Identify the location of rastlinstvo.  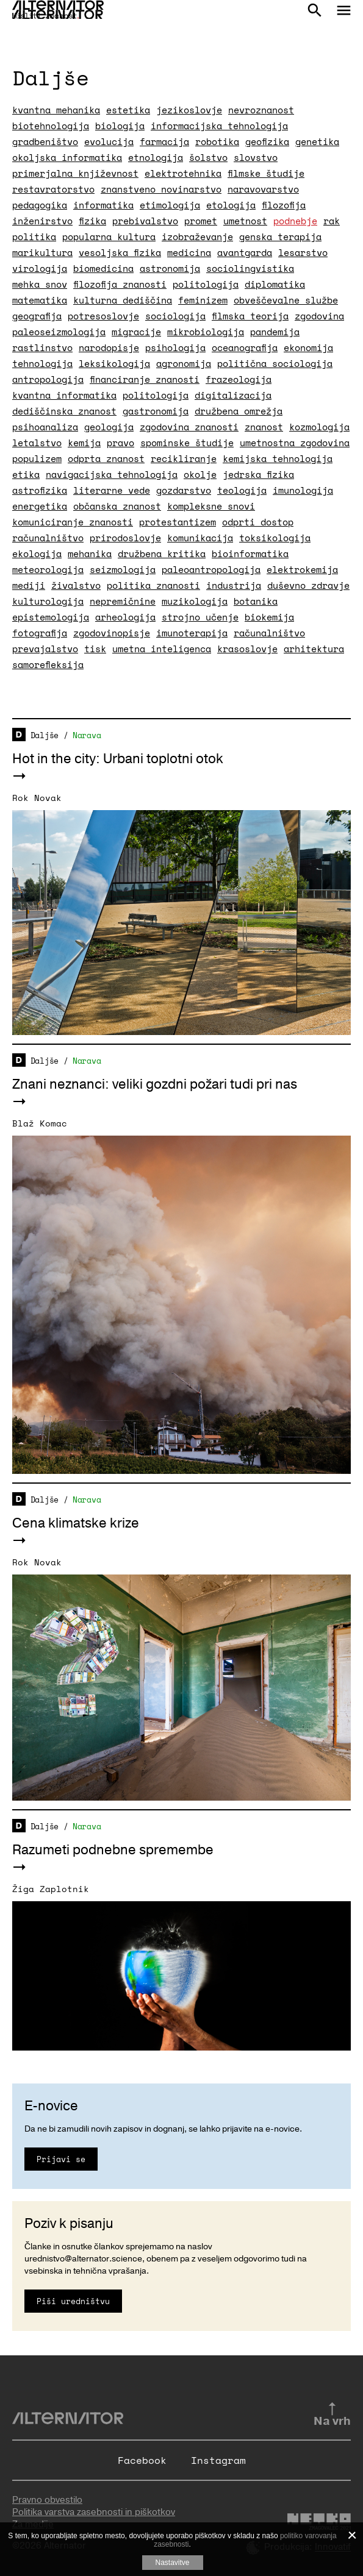
(42, 347).